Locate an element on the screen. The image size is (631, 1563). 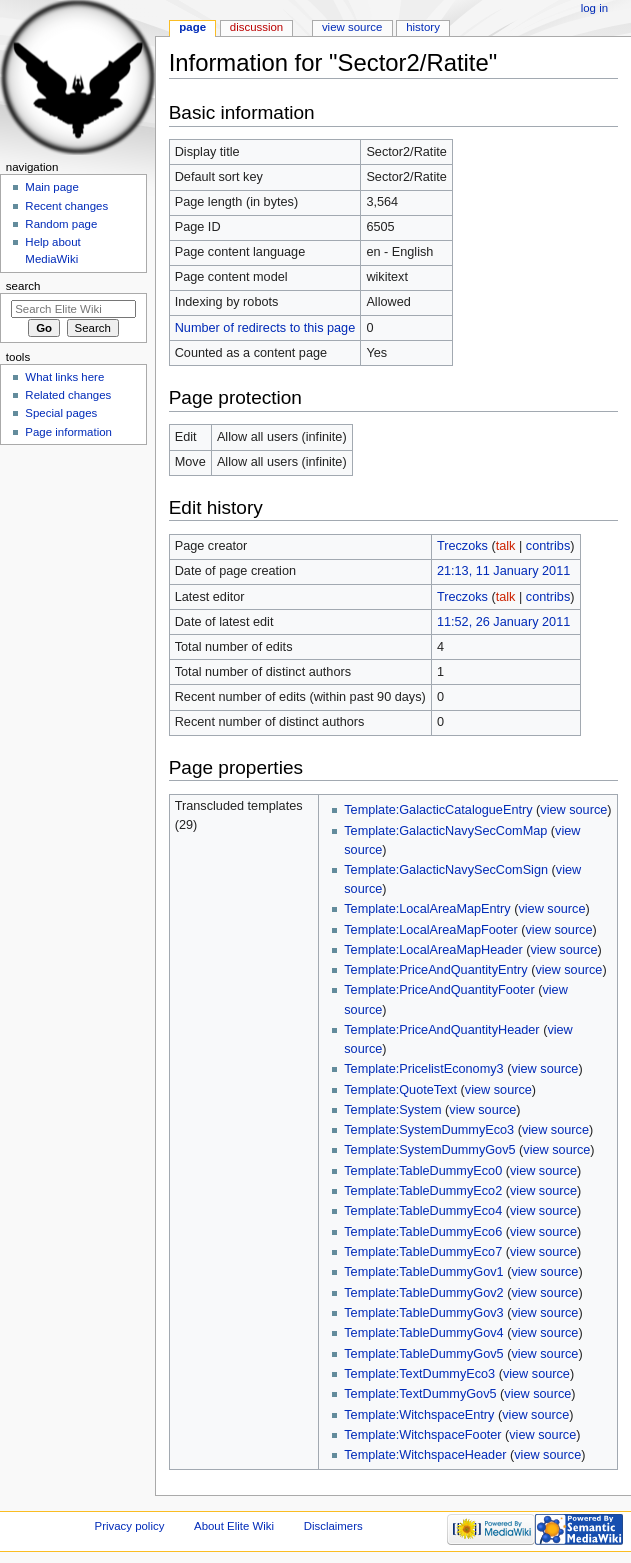
Template:TableDummyGov4 is located at coordinates (423, 1333).